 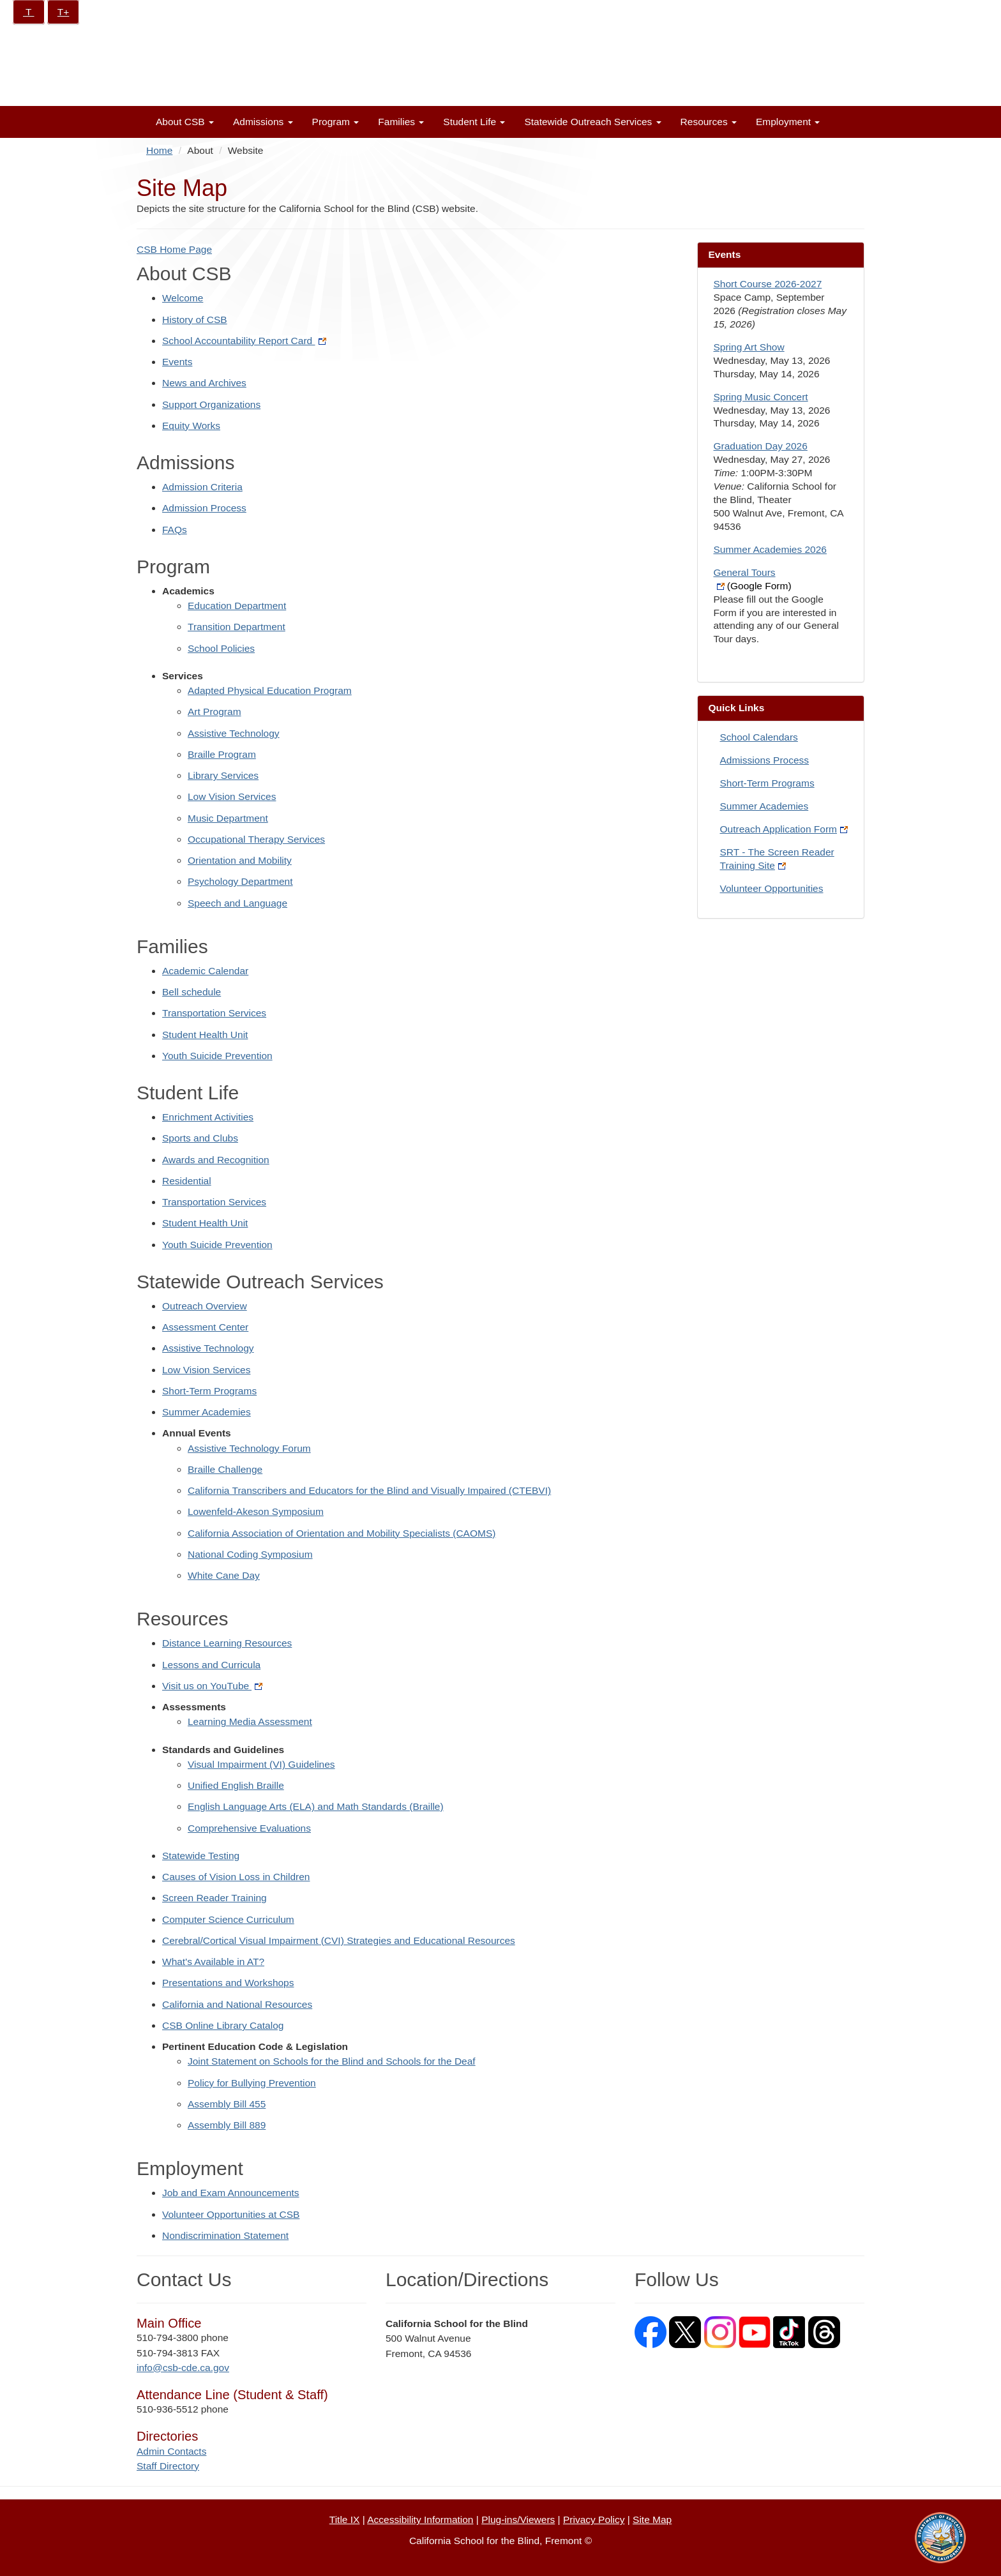 I want to click on Speech and Language, so click(x=237, y=903).